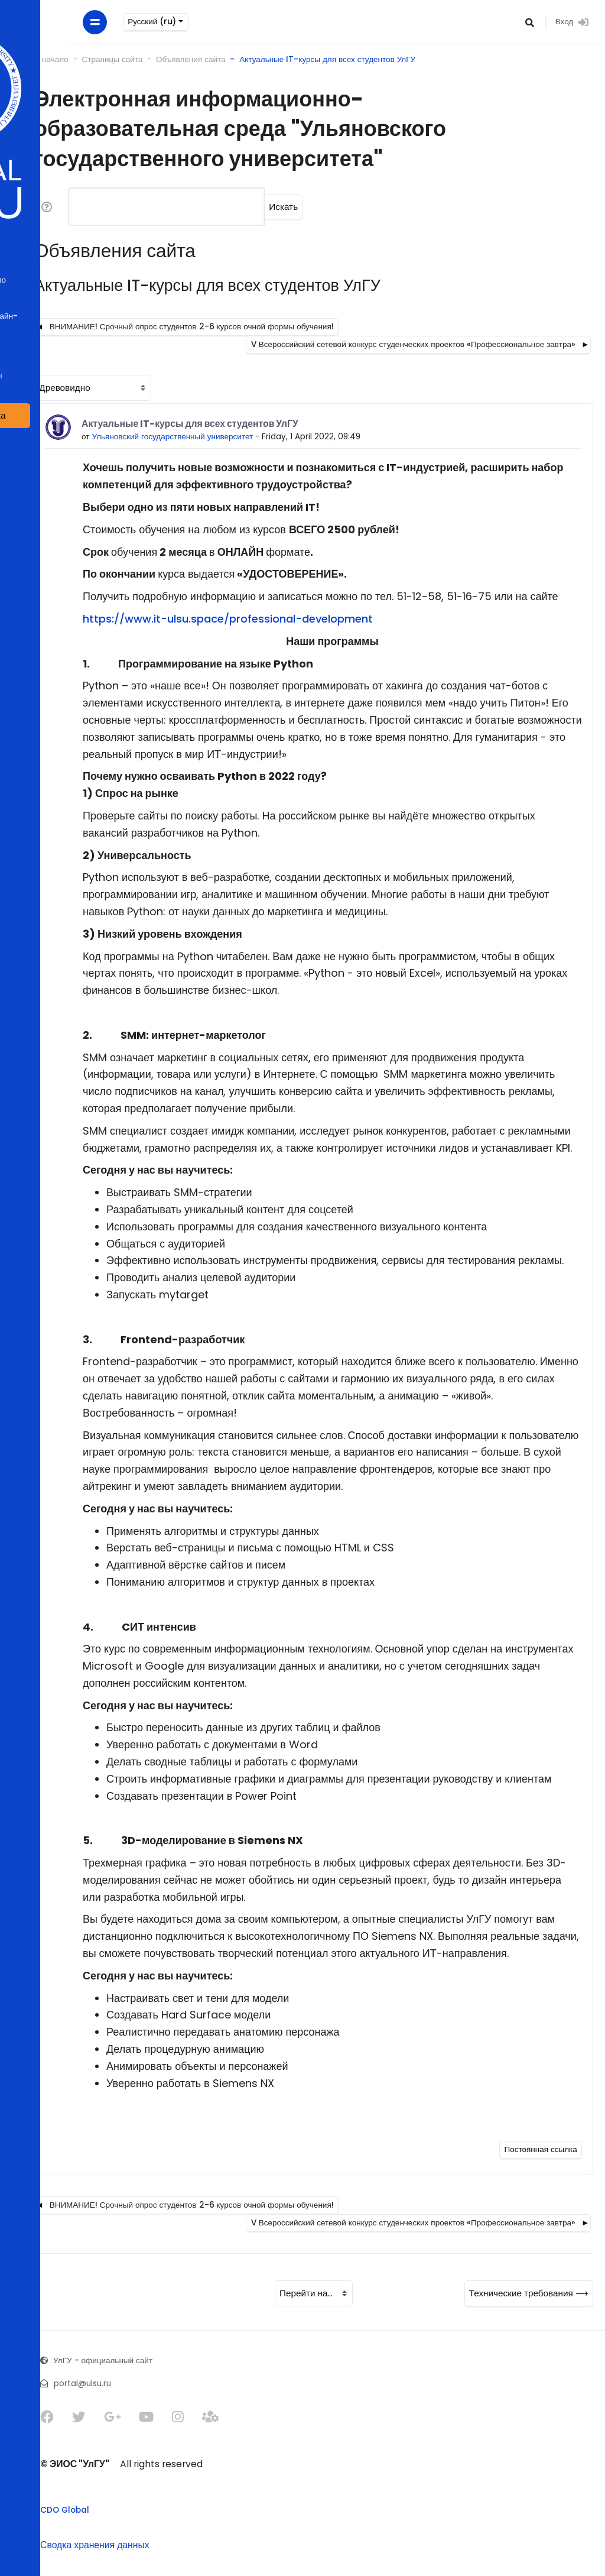  Describe the element at coordinates (168, 59) in the screenshot. I see `Объявления сайта` at that location.